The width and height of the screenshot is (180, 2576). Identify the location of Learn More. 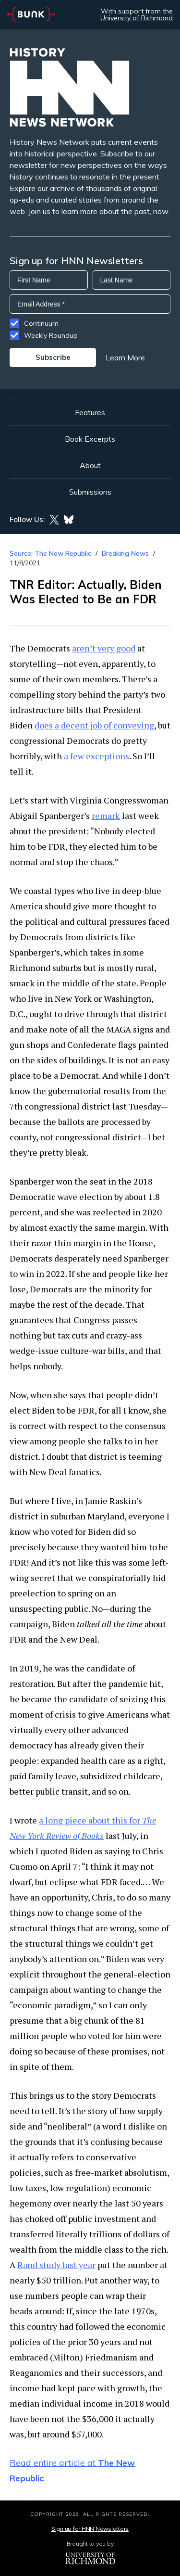
(125, 357).